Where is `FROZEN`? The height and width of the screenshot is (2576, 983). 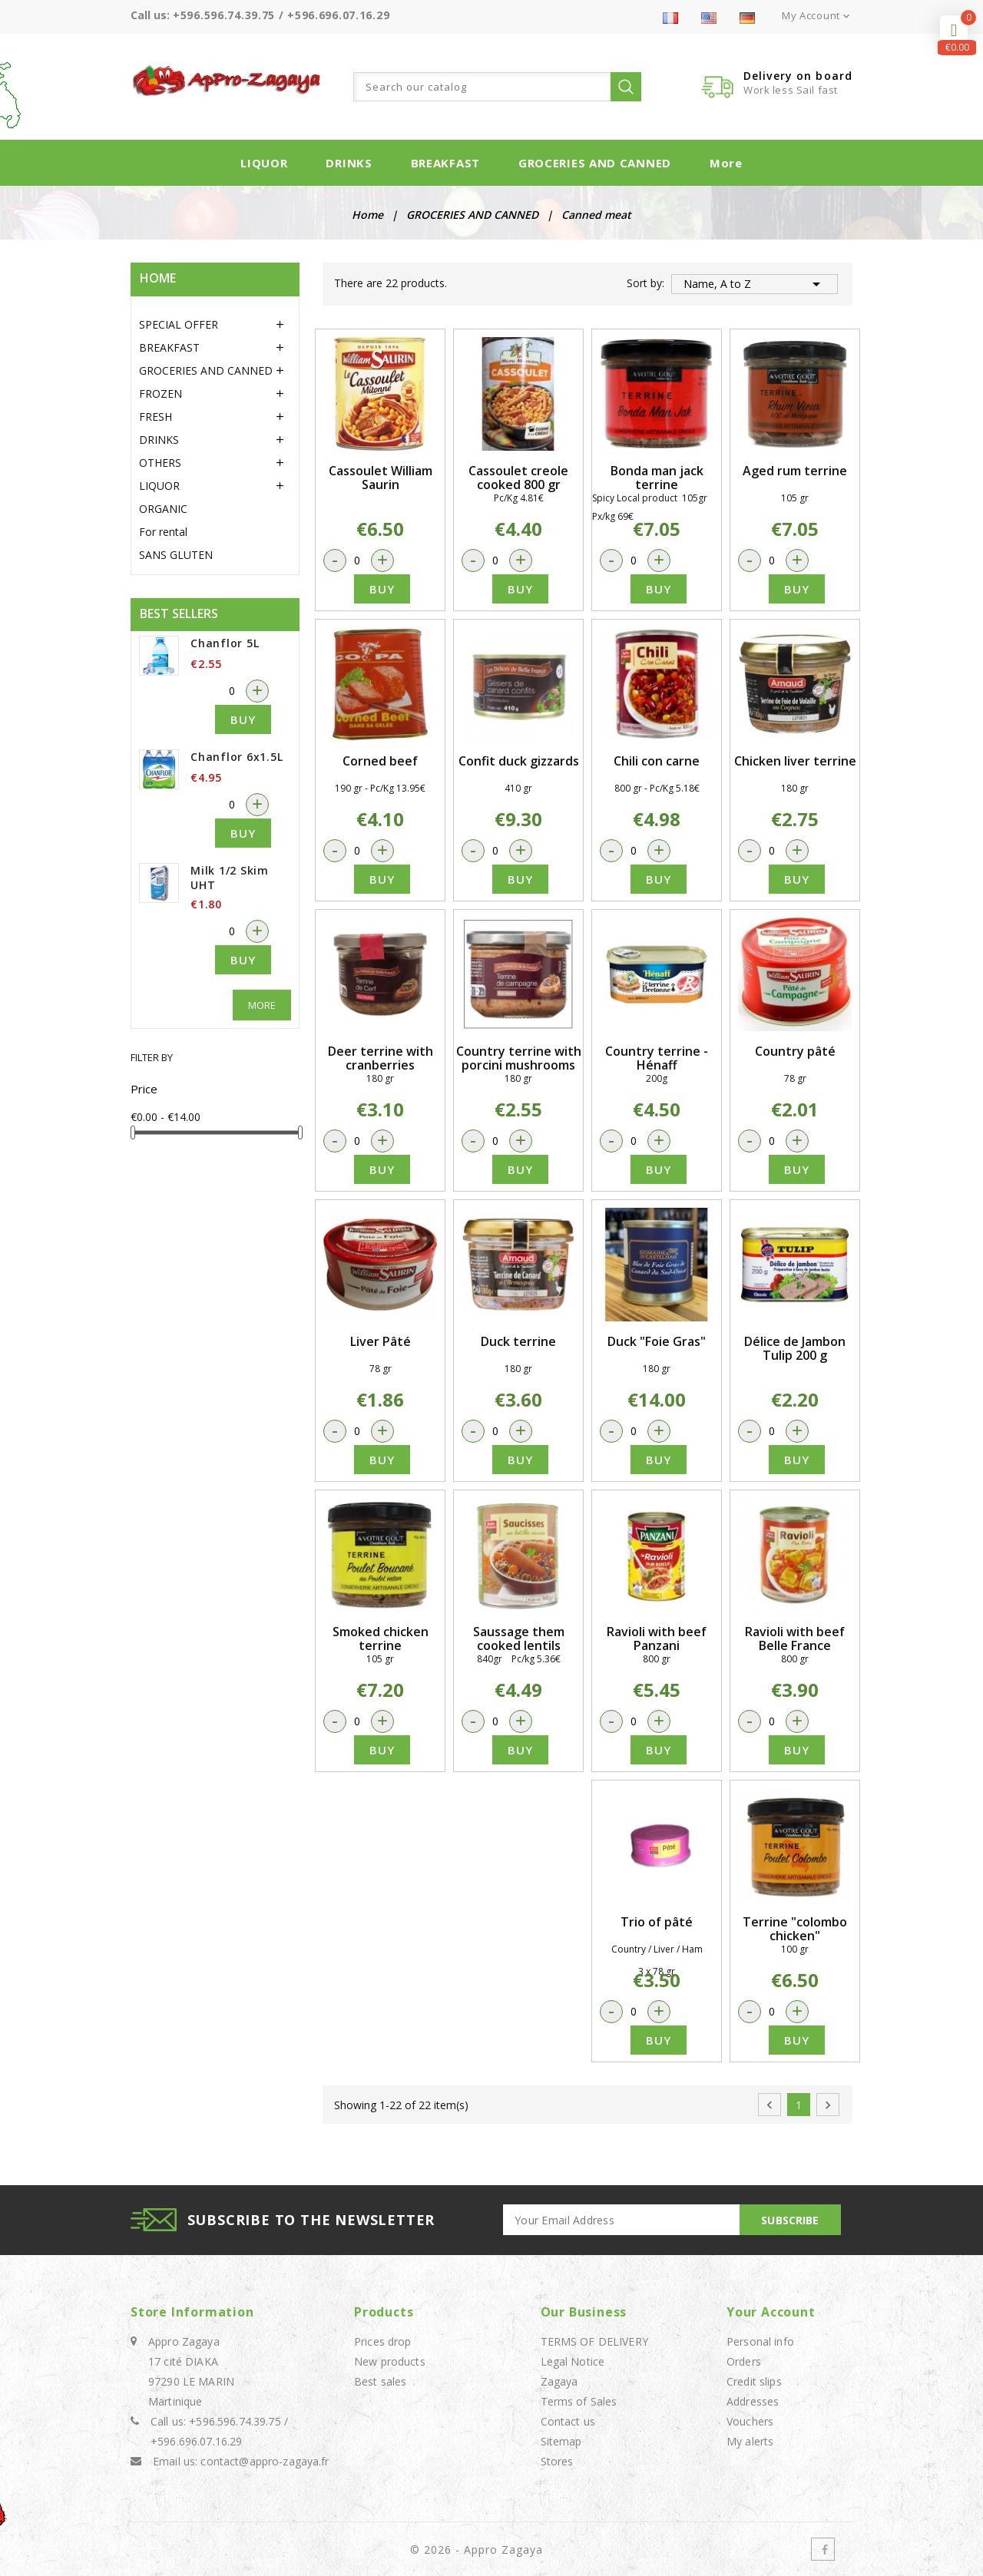 FROZEN is located at coordinates (160, 393).